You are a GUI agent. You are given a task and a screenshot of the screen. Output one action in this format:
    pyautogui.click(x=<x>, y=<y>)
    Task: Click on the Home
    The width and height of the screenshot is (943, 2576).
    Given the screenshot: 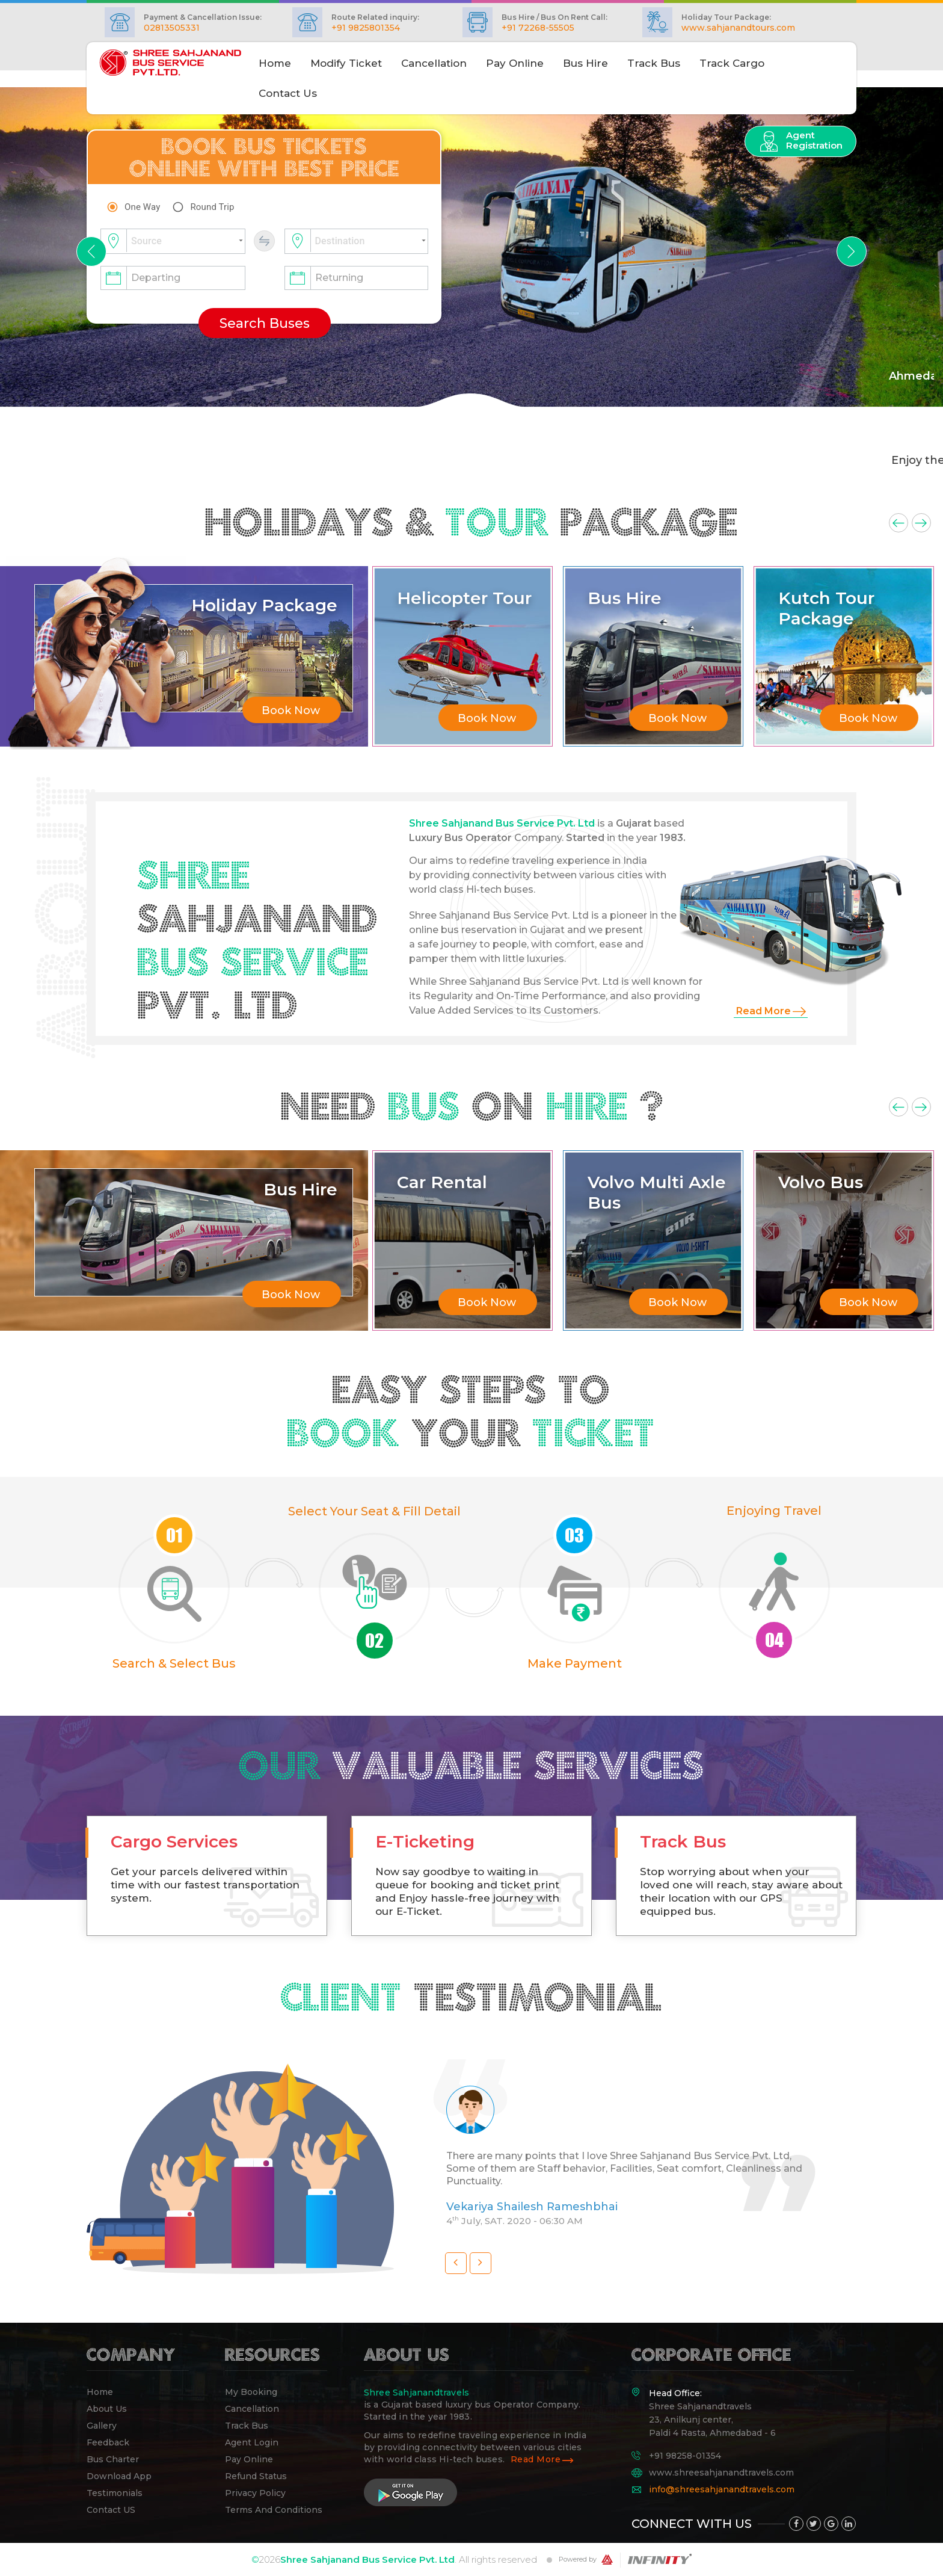 What is the action you would take?
    pyautogui.click(x=100, y=2391)
    